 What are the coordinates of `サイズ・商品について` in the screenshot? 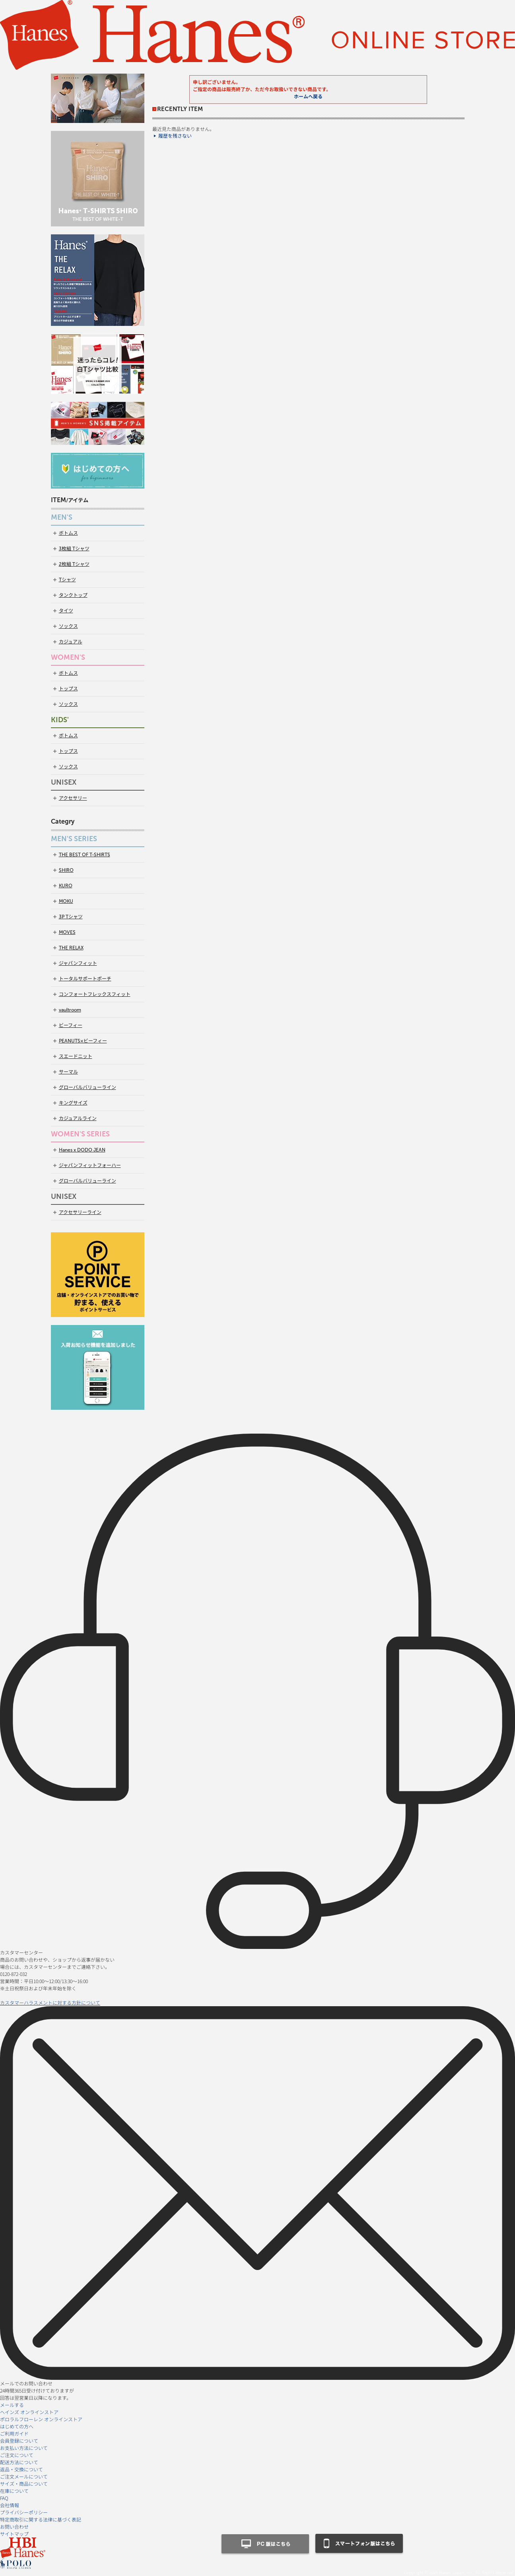 It's located at (24, 2483).